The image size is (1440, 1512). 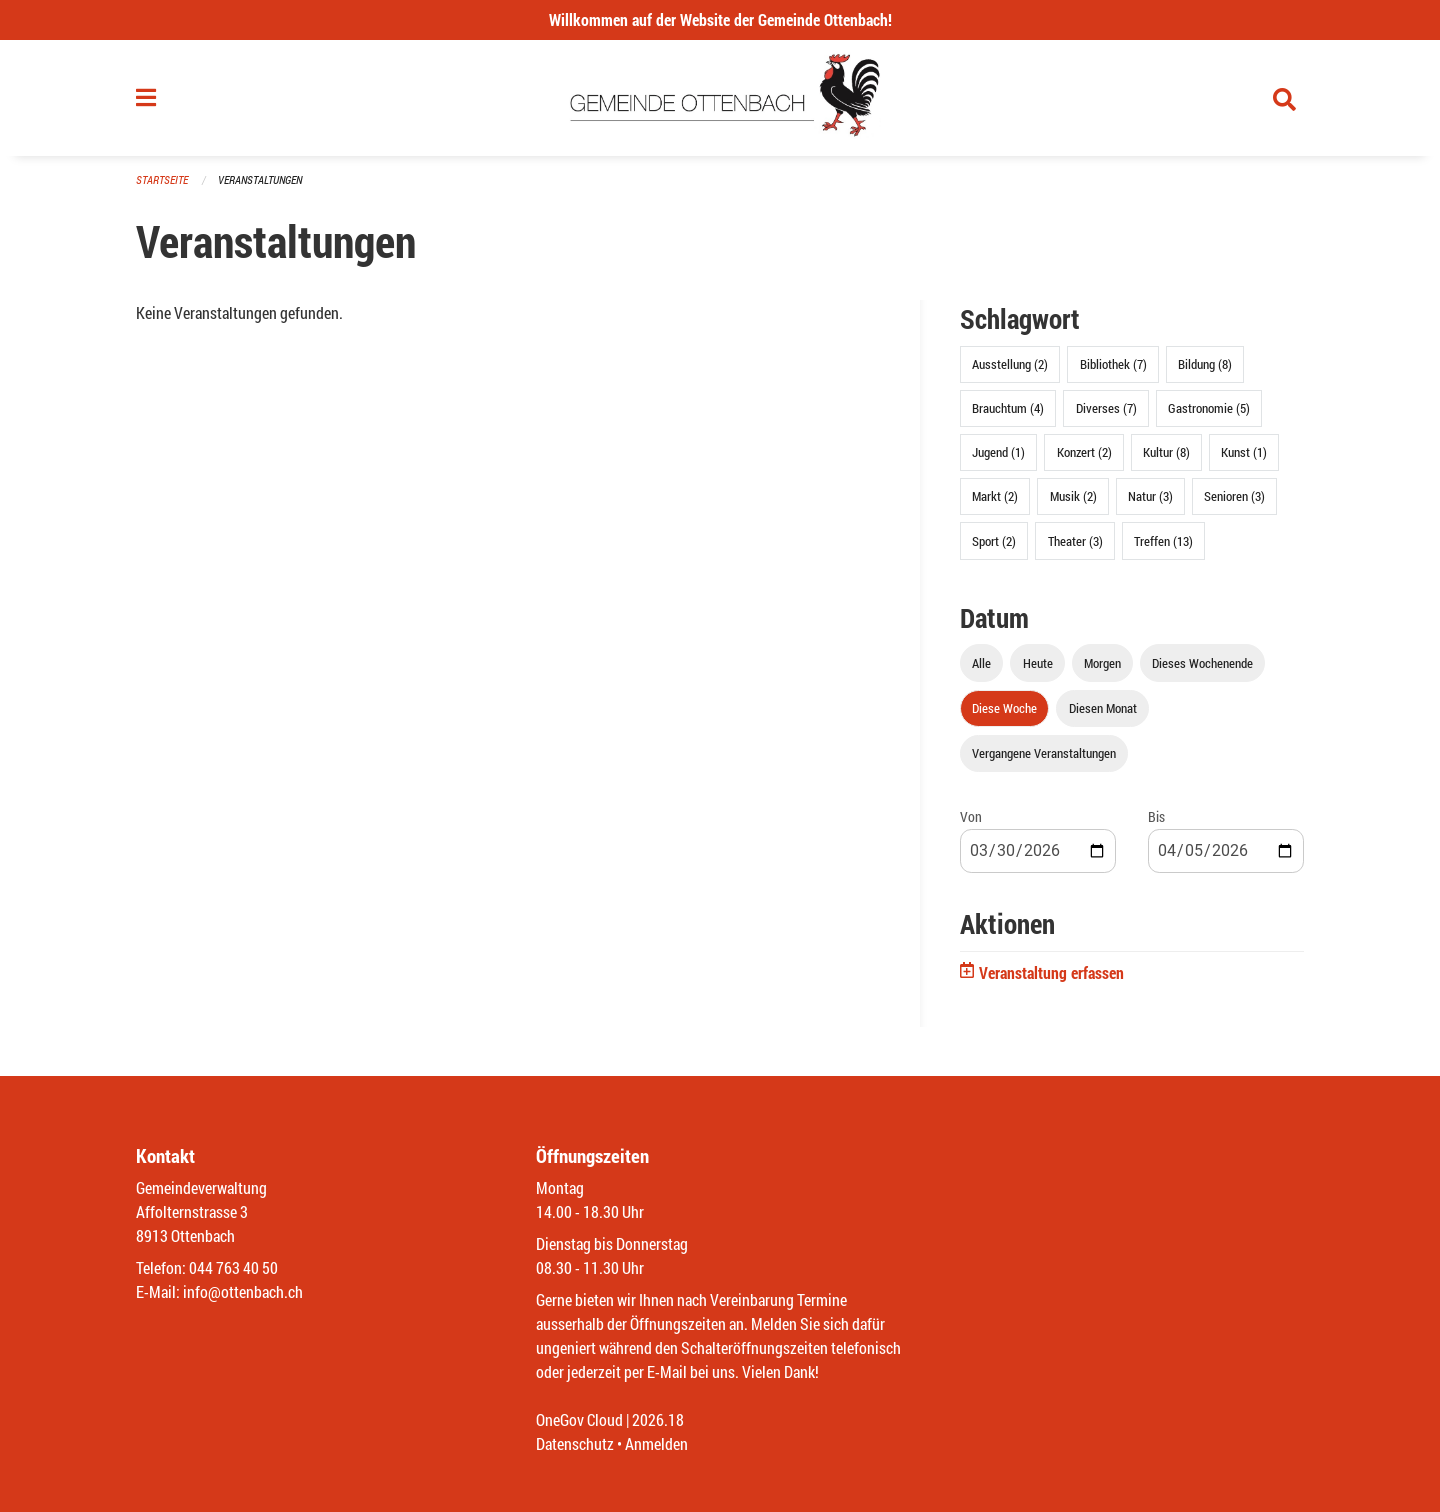 I want to click on Gastronomie (5), so click(x=1209, y=408).